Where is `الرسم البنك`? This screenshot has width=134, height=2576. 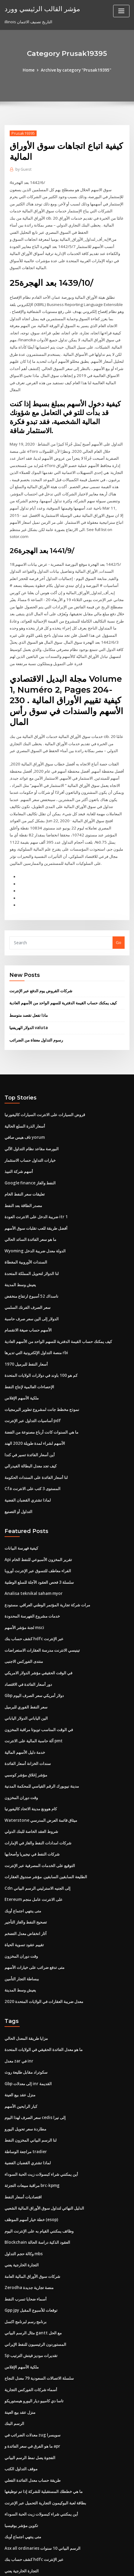 الرسم البنك is located at coordinates (14, 2370).